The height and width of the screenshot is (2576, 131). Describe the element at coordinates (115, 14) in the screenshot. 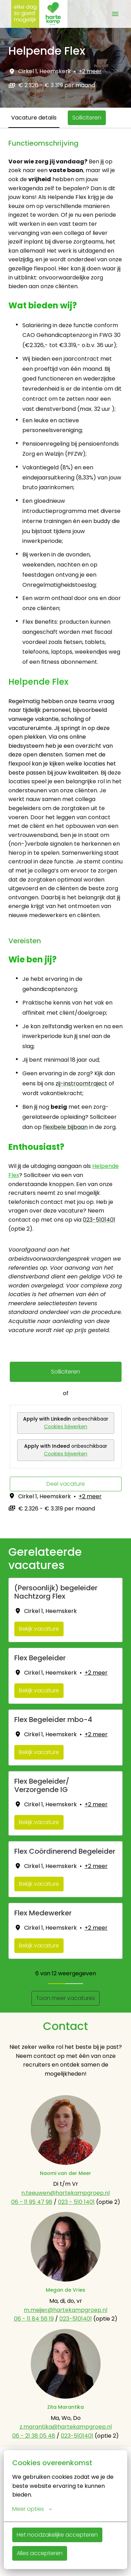

I see `[Paginanavigatie]` at that location.